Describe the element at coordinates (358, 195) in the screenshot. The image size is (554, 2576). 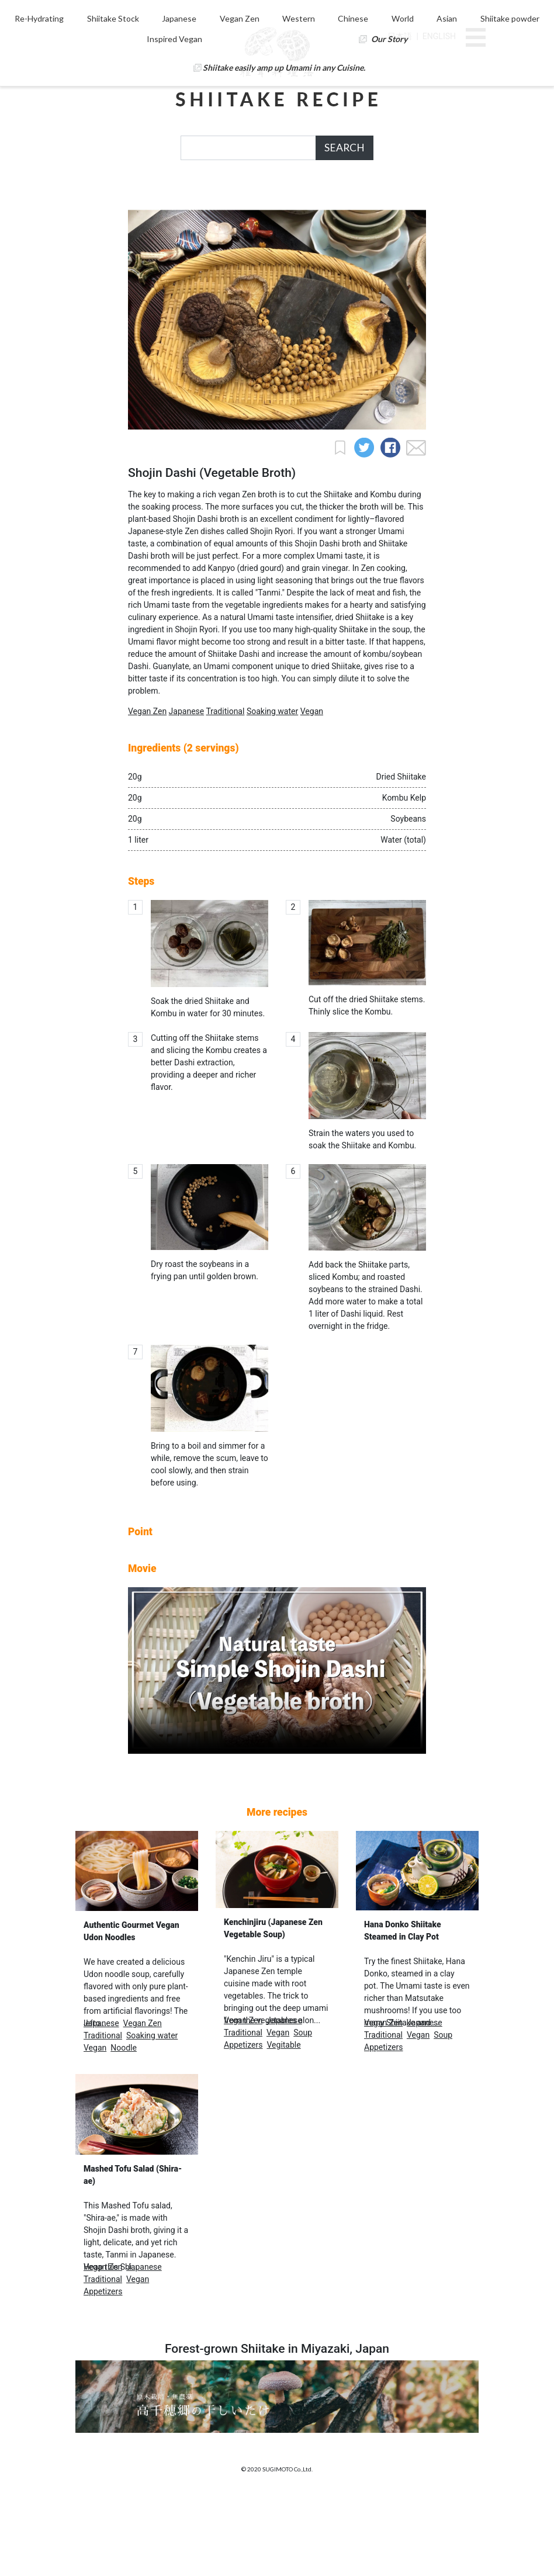
I see `Western` at that location.